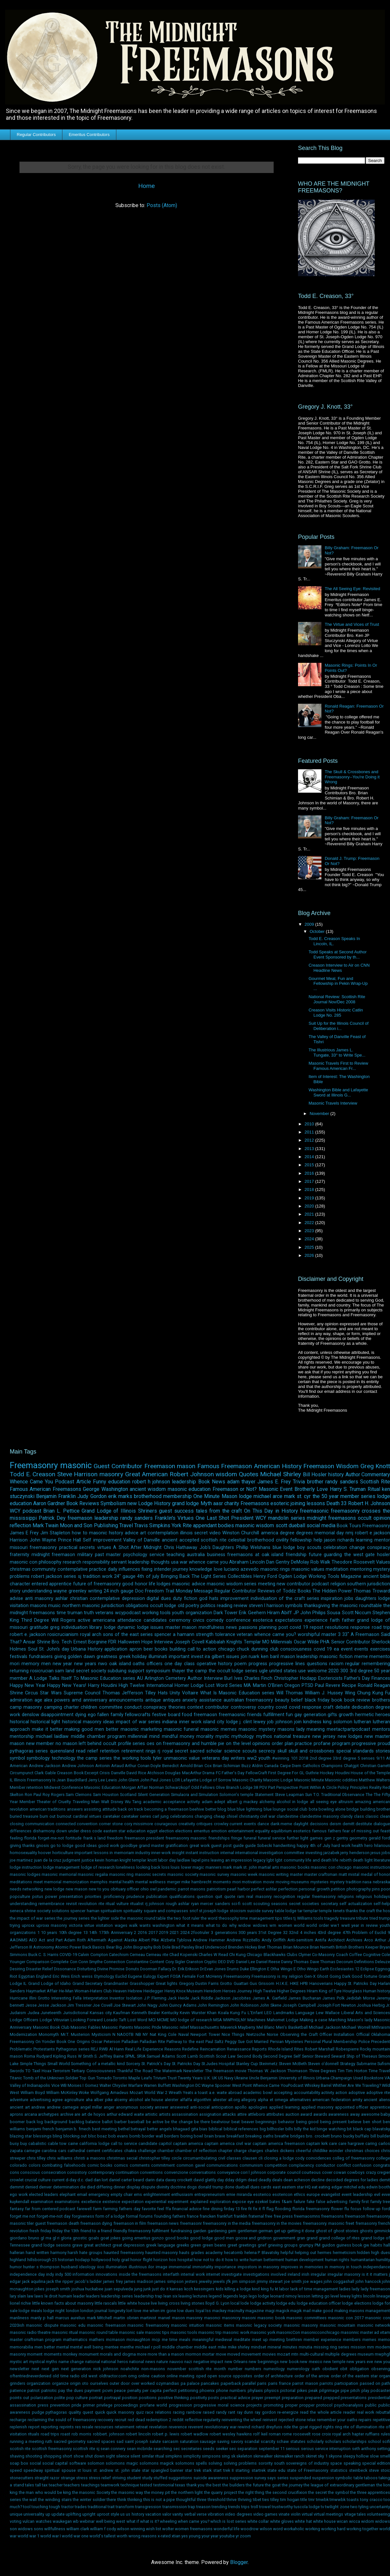 This screenshot has height=2576, width=390. Describe the element at coordinates (215, 2463) in the screenshot. I see `solving` at that location.